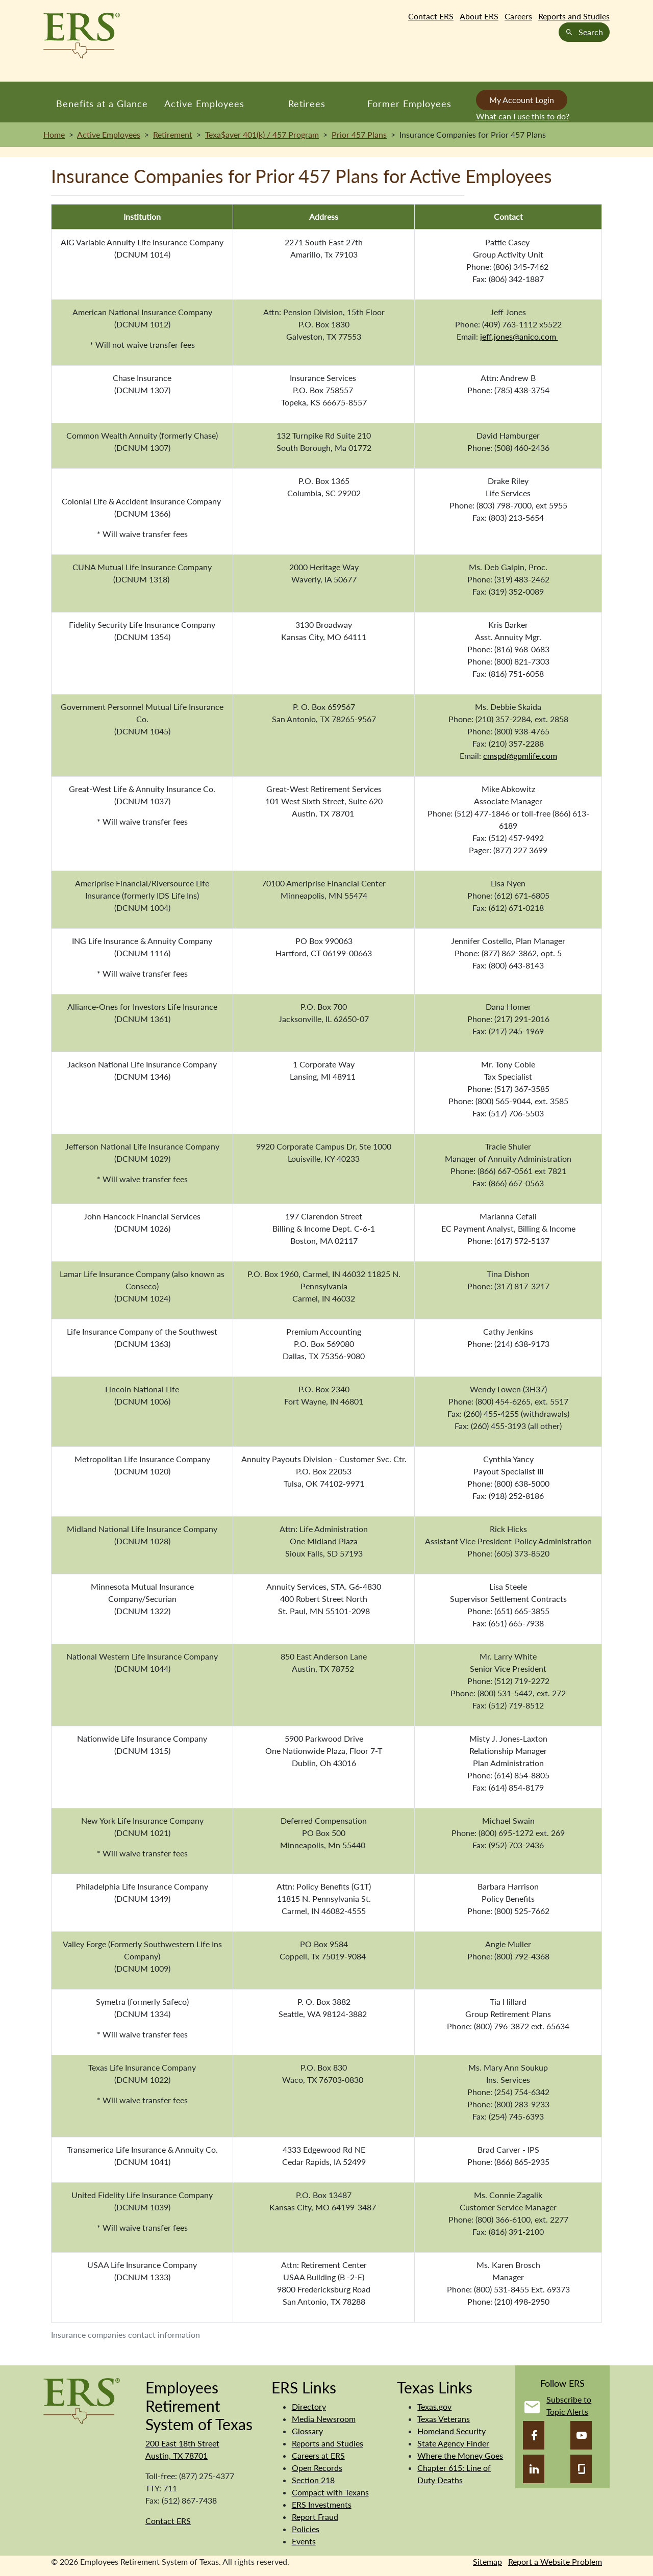 The width and height of the screenshot is (653, 2576). I want to click on Policies, so click(305, 2529).